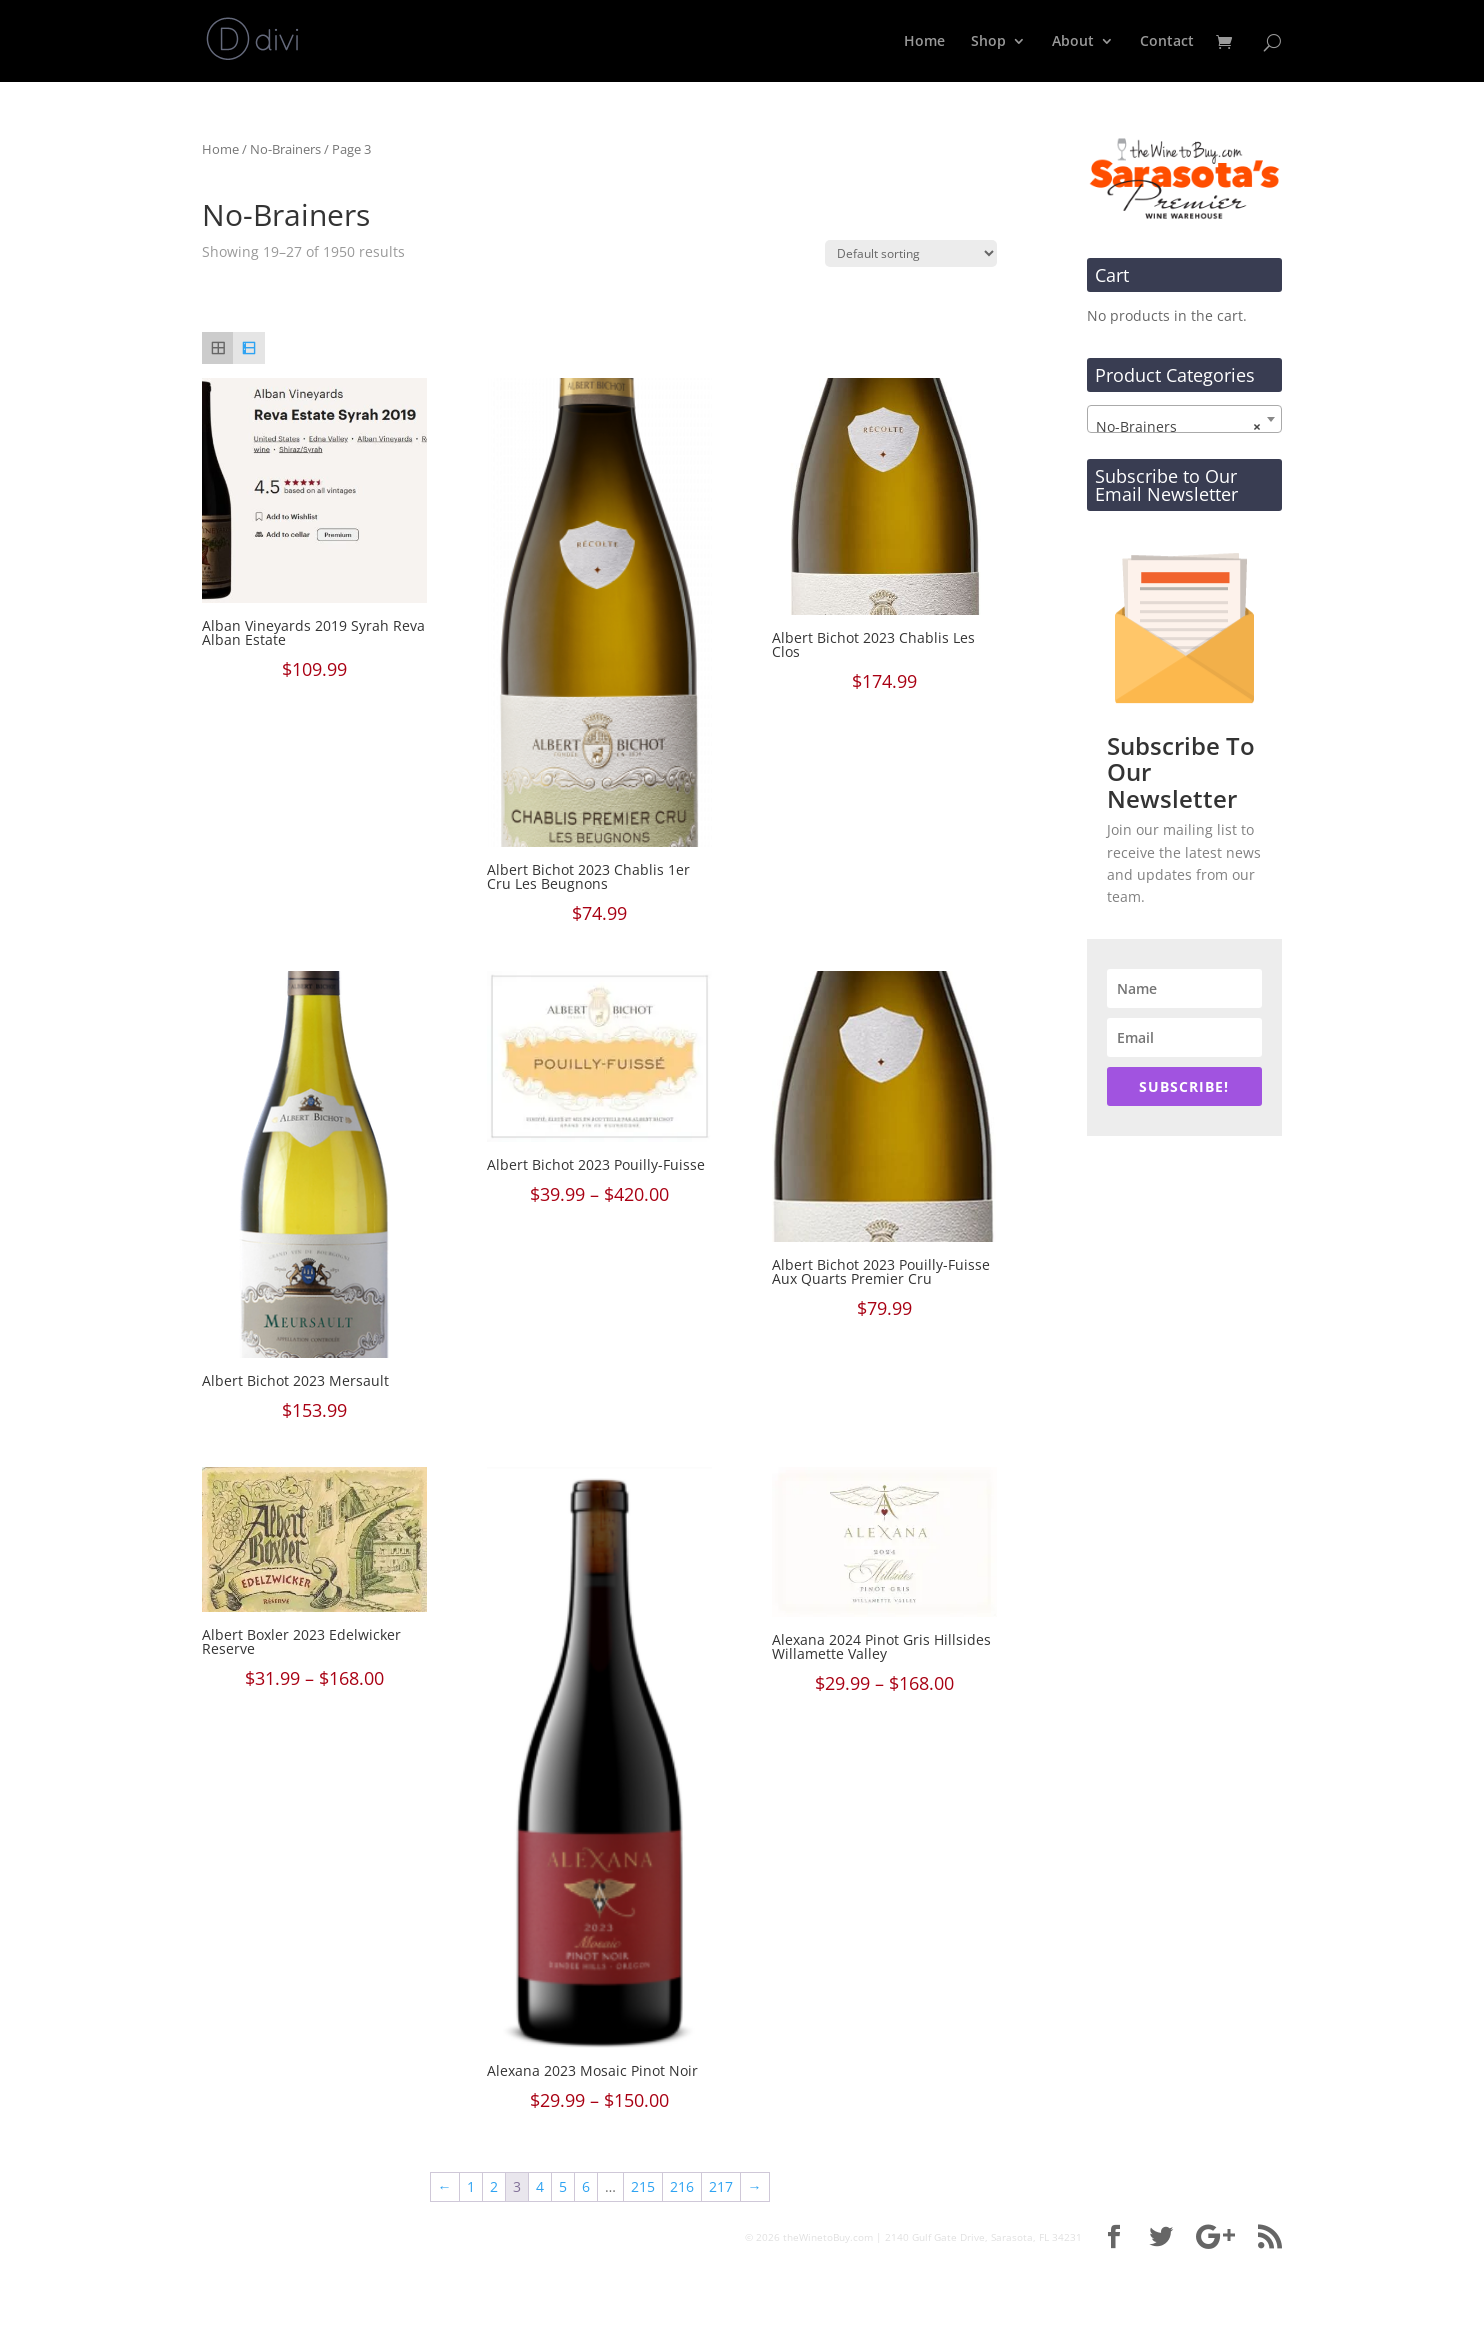 Image resolution: width=1484 pixels, height=2330 pixels. What do you see at coordinates (494, 2186) in the screenshot?
I see `2 [Page 2]` at bounding box center [494, 2186].